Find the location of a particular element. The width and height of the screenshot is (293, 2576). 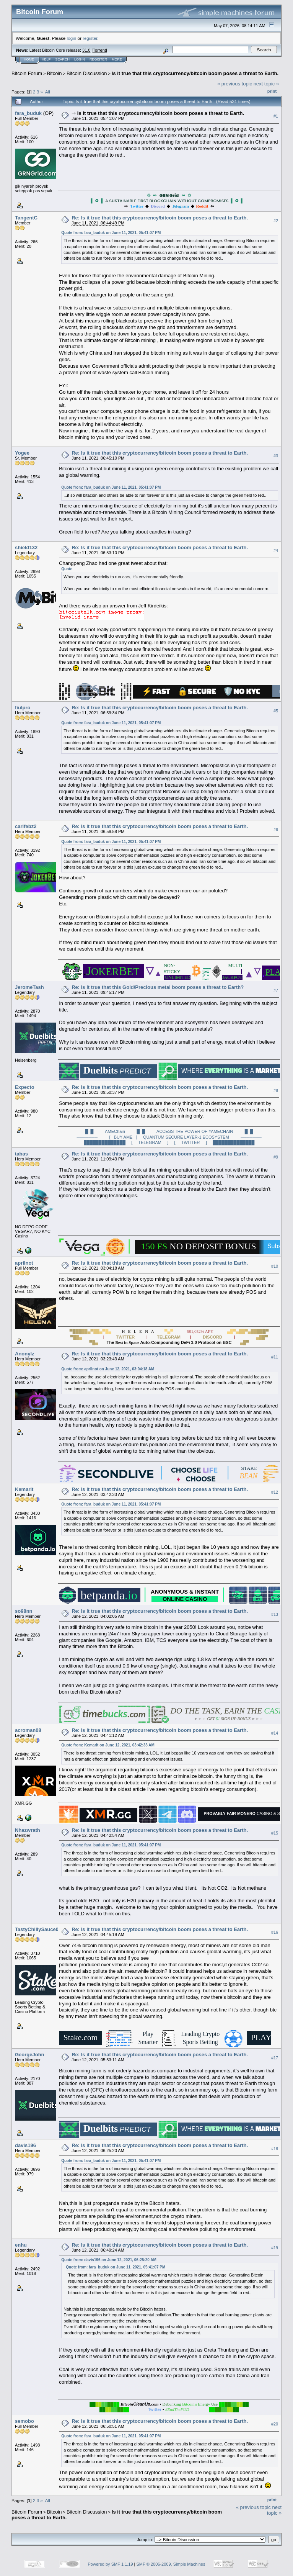

Torrent is located at coordinates (99, 50).